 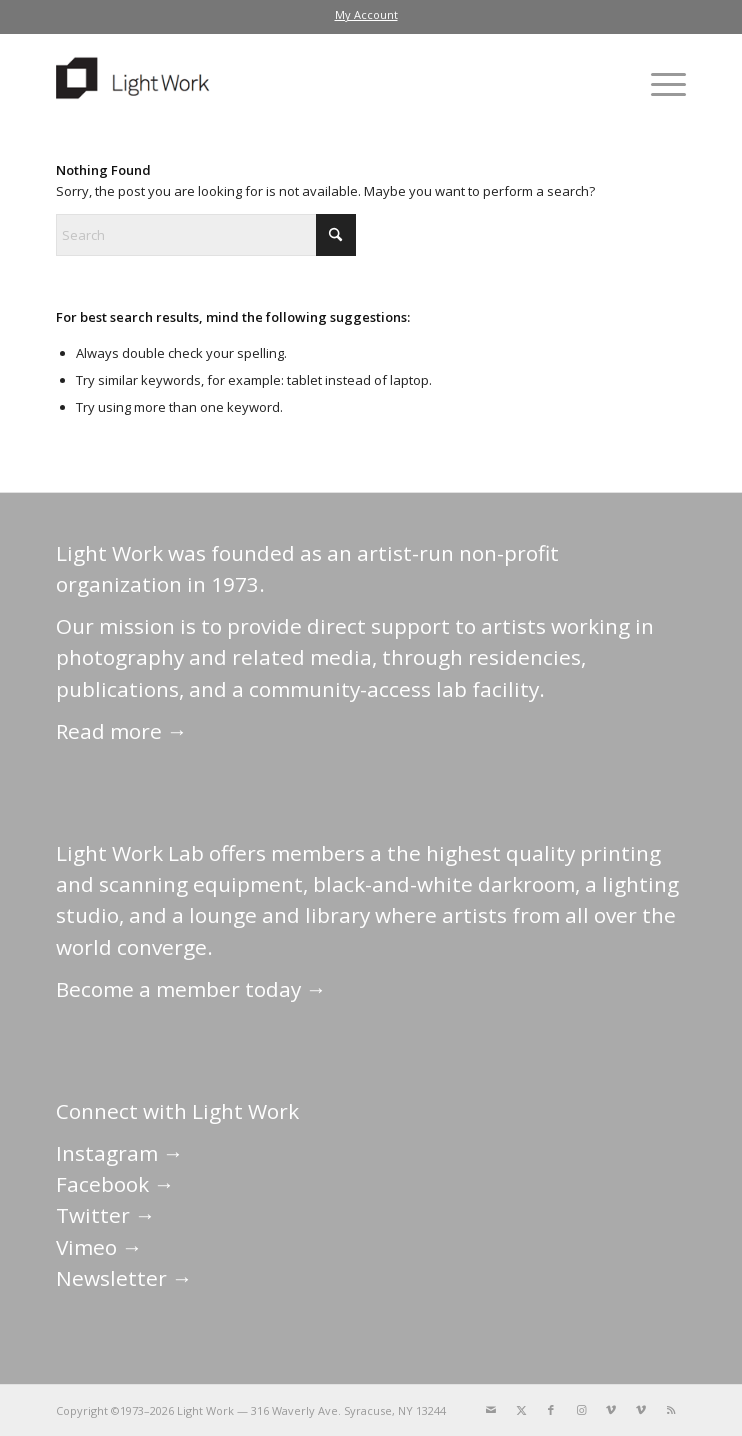 I want to click on [Link to Mail], so click(x=491, y=1410).